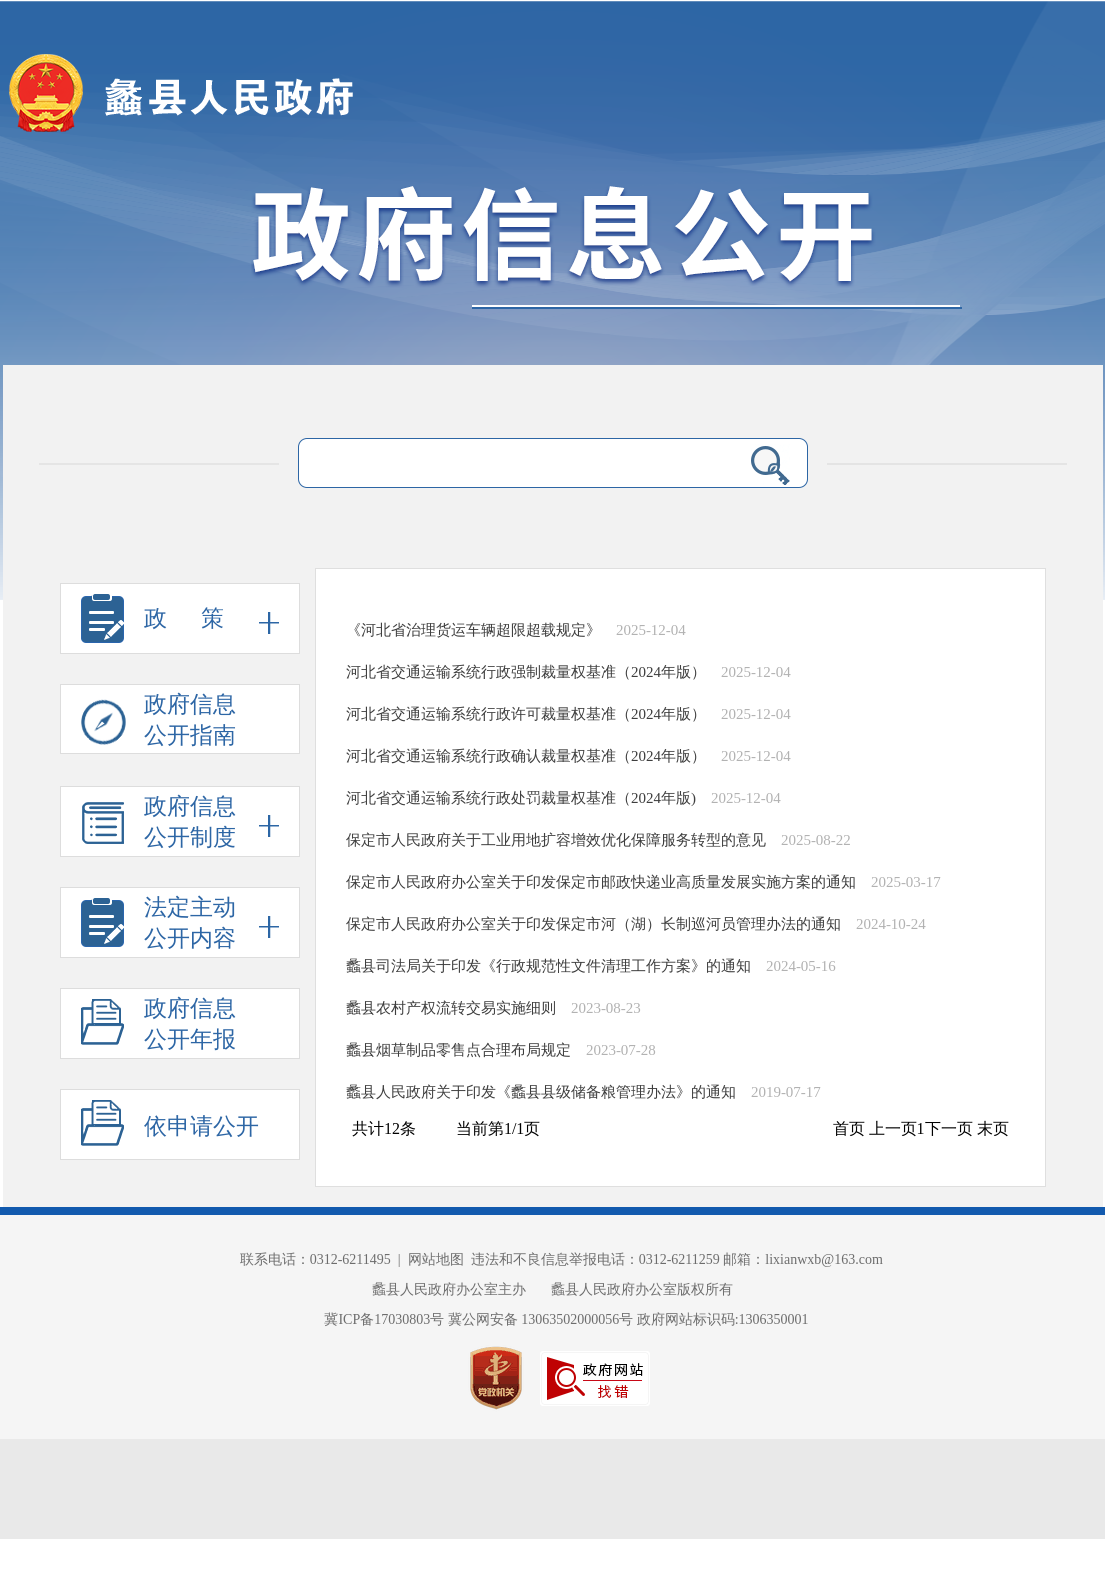 The width and height of the screenshot is (1105, 1569). I want to click on 河北省交通运输系统行政许可裁量权基准（2024年版）, so click(526, 714).